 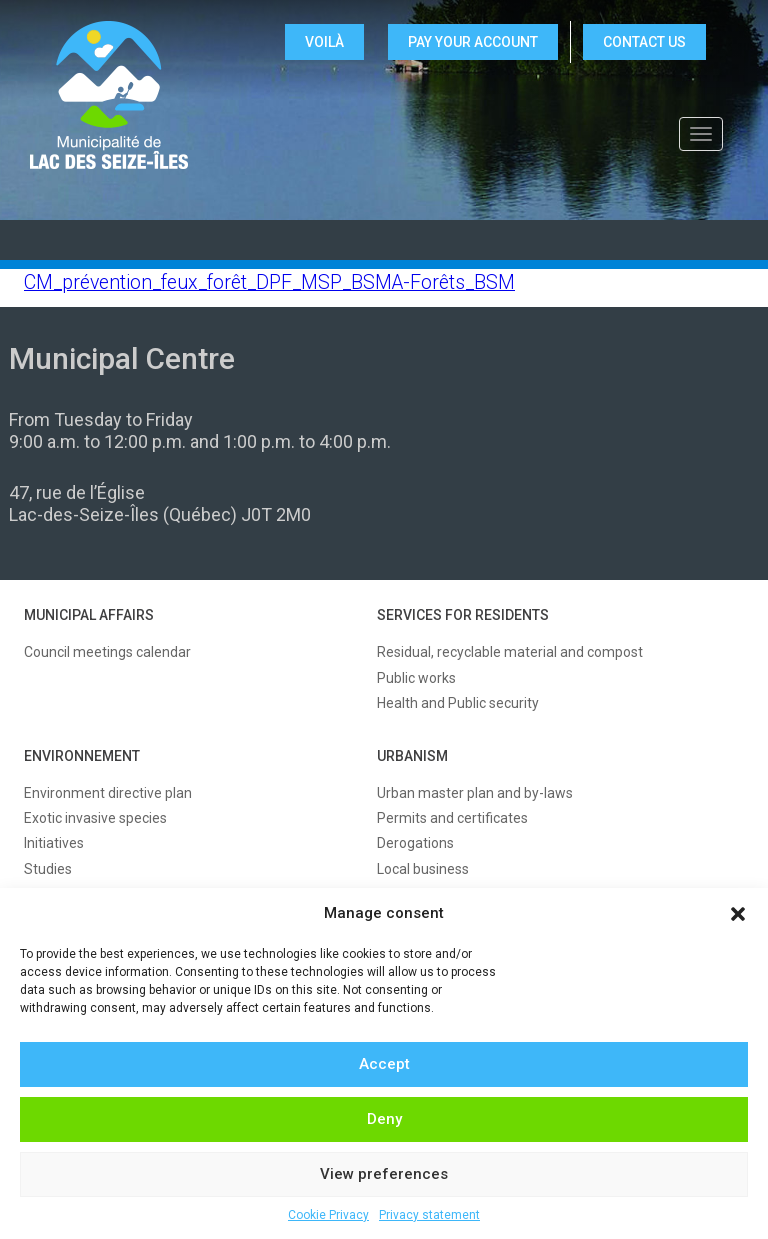 What do you see at coordinates (738, 914) in the screenshot?
I see `[button]` at bounding box center [738, 914].